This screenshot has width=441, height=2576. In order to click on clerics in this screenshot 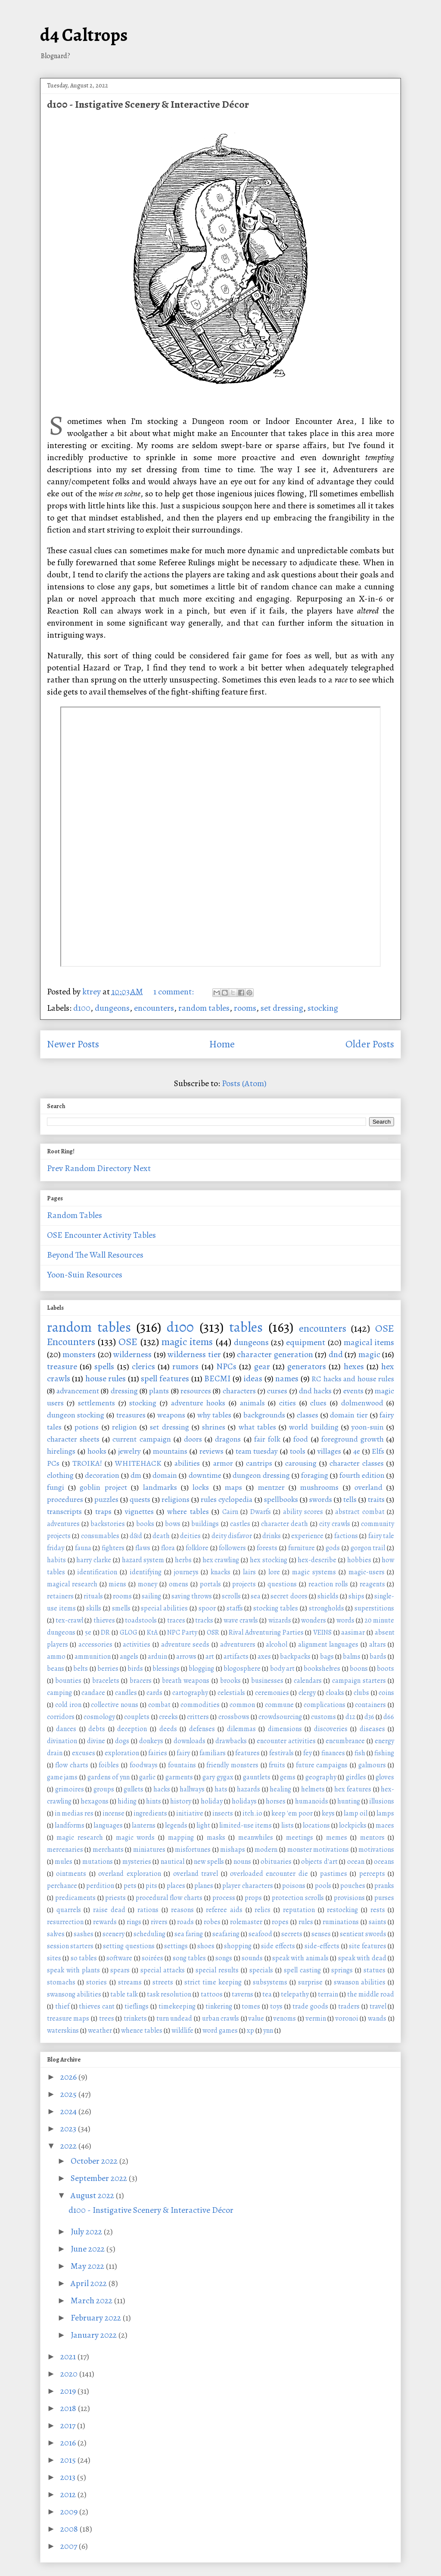, I will do `click(143, 1366)`.